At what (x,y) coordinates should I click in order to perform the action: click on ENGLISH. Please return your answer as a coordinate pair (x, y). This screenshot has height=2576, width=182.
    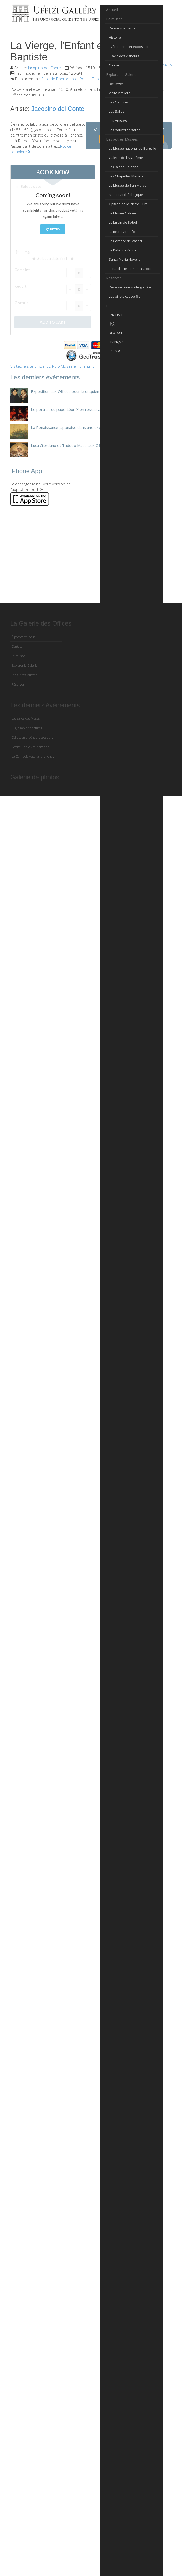
    Looking at the image, I should click on (115, 314).